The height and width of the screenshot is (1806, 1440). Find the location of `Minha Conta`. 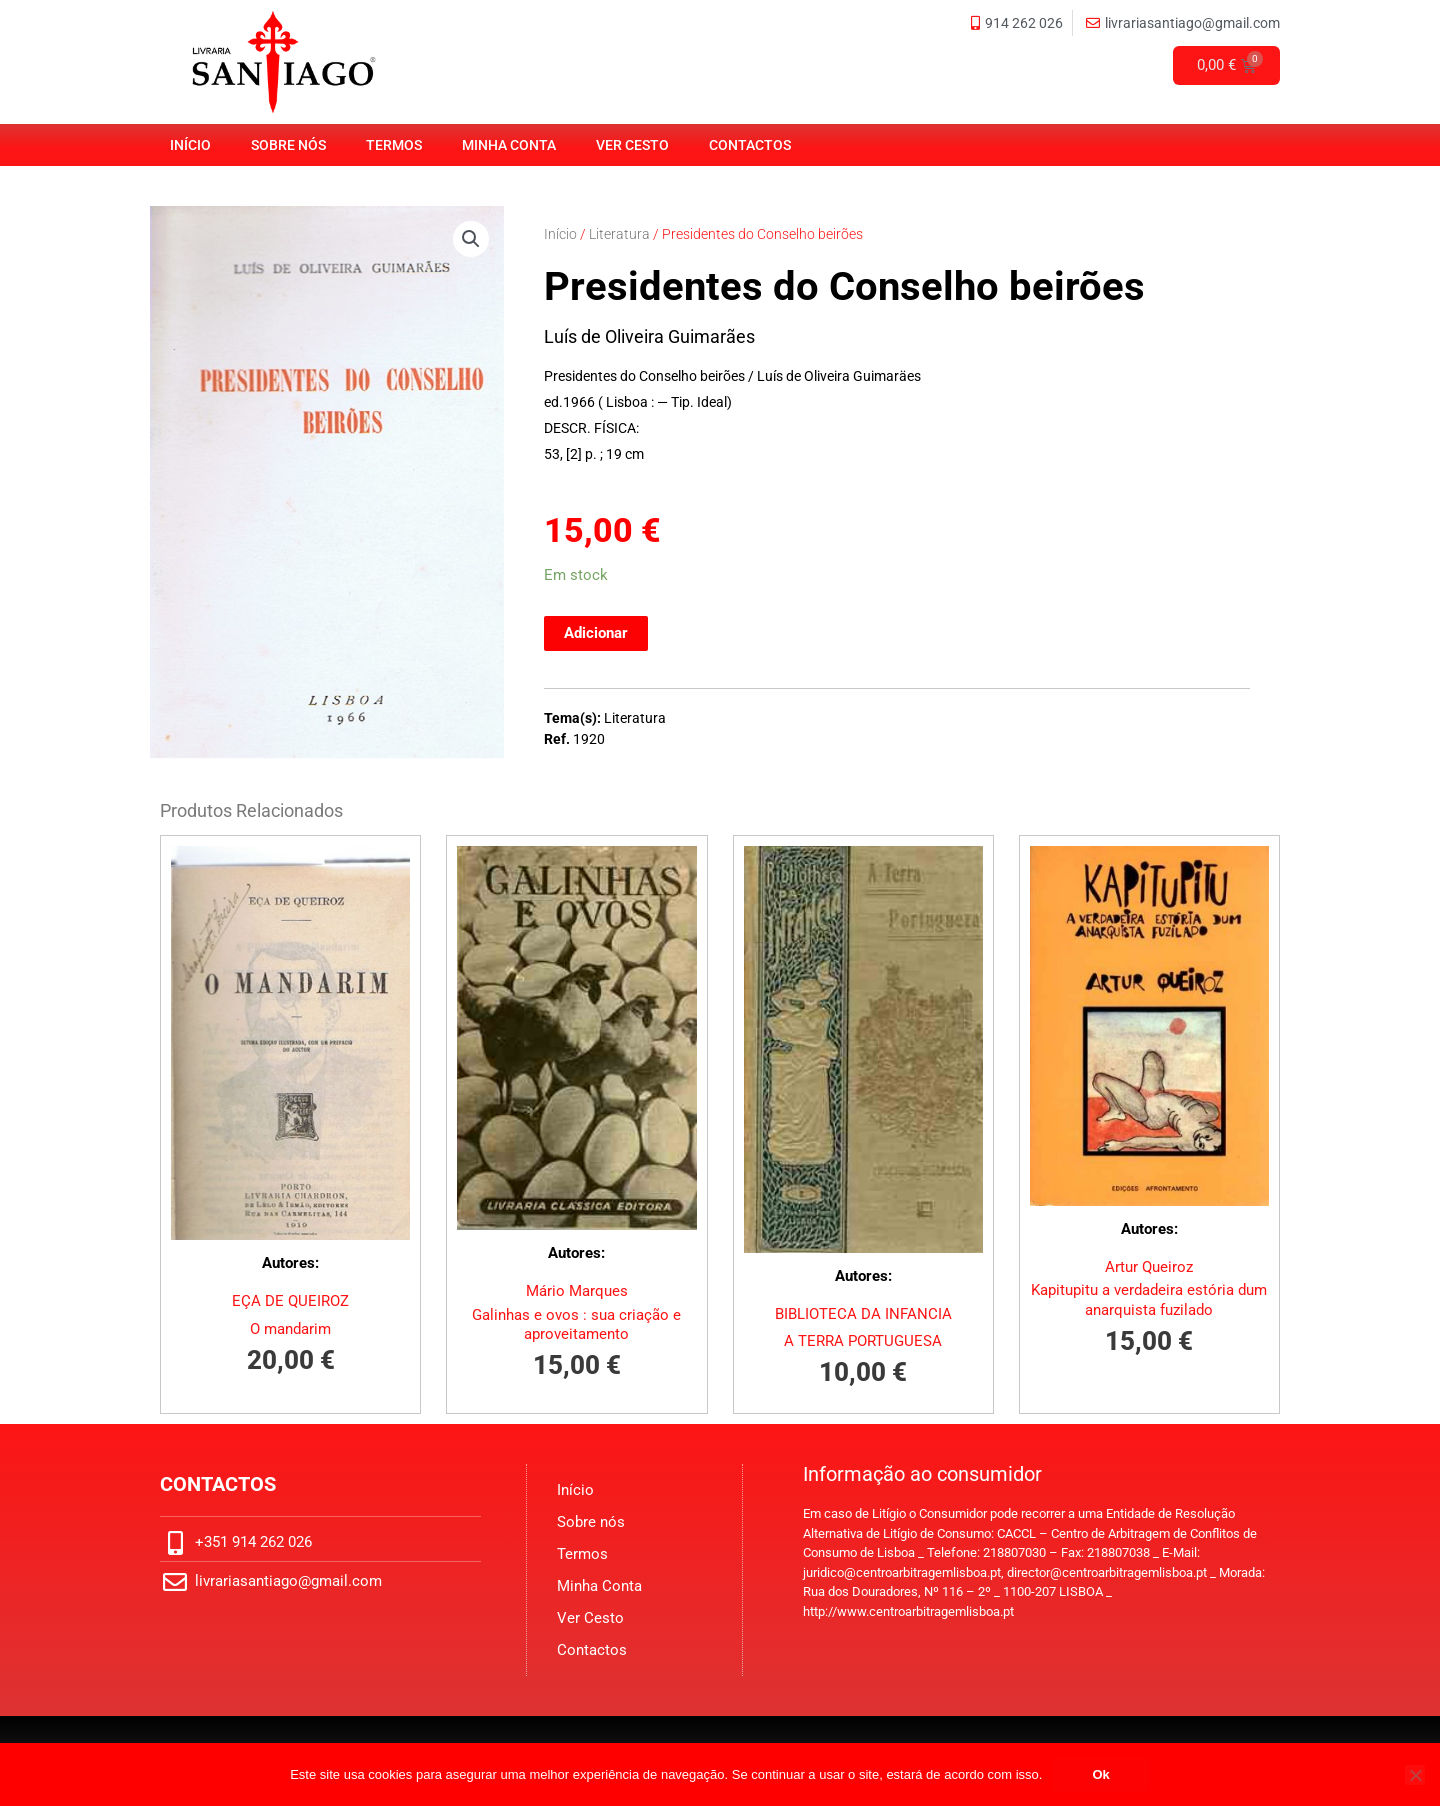

Minha Conta is located at coordinates (509, 145).